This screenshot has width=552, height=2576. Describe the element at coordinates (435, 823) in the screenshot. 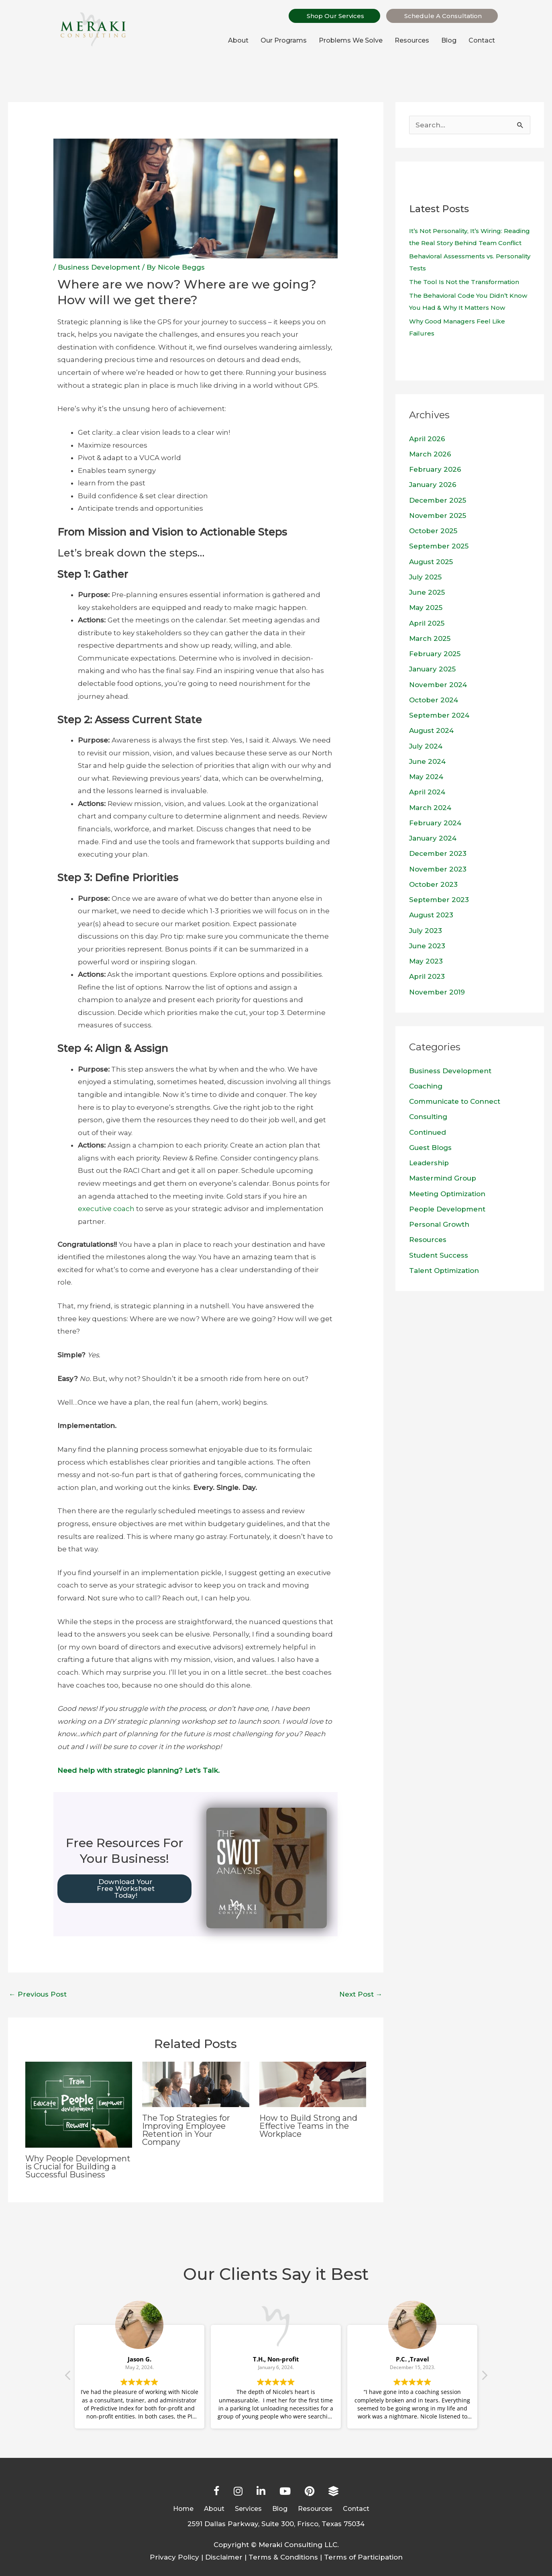

I see `February 2024` at that location.